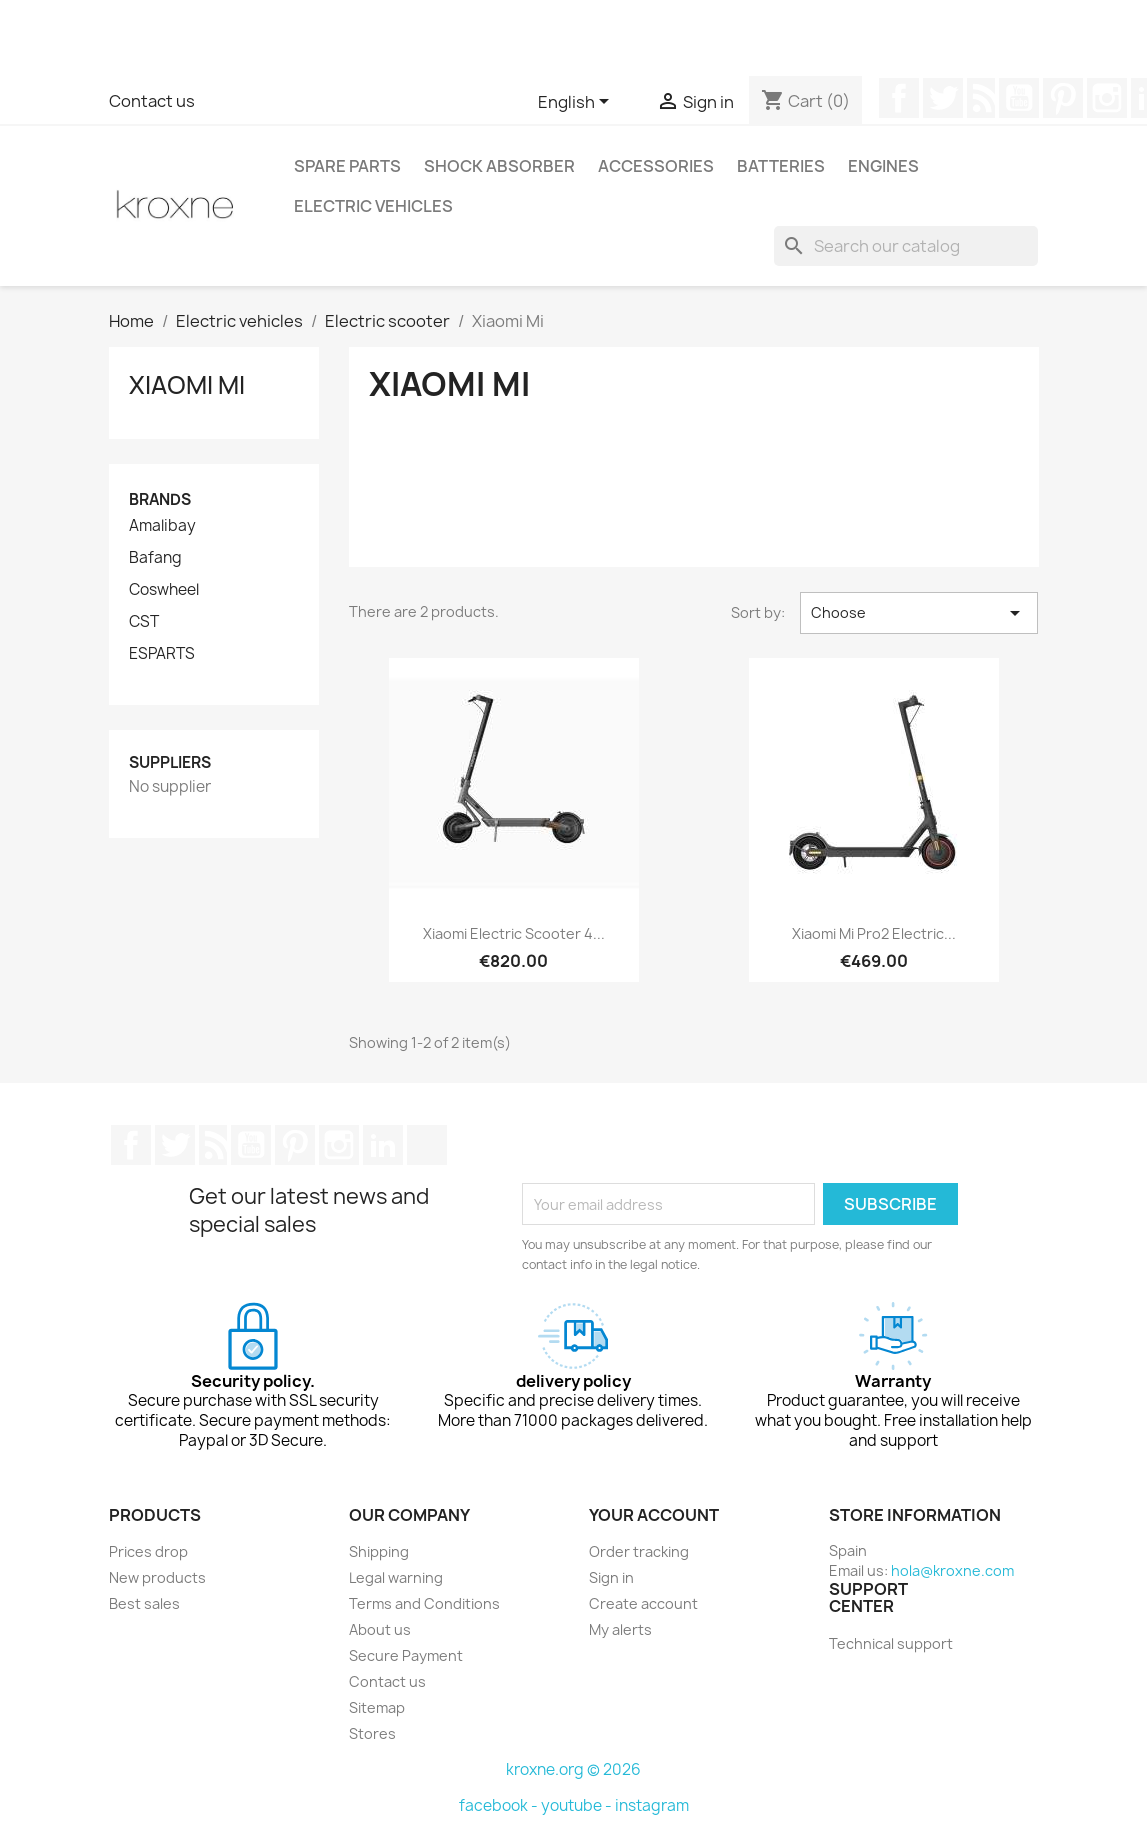 This screenshot has height=1832, width=1147. I want to click on Shipping, so click(379, 1551).